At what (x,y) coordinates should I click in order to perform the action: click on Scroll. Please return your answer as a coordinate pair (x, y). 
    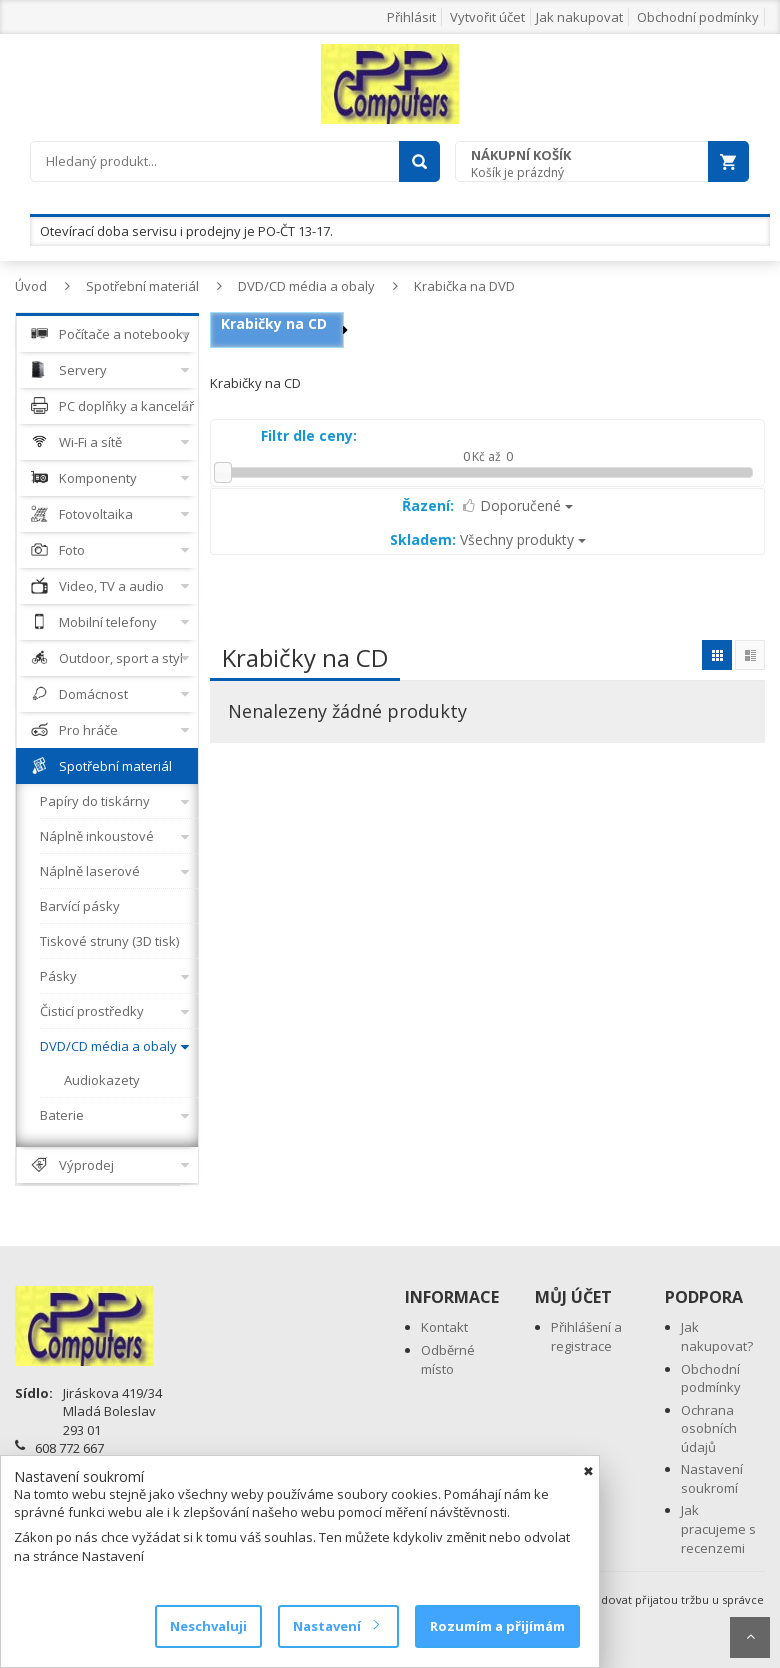
    Looking at the image, I should click on (750, 1637).